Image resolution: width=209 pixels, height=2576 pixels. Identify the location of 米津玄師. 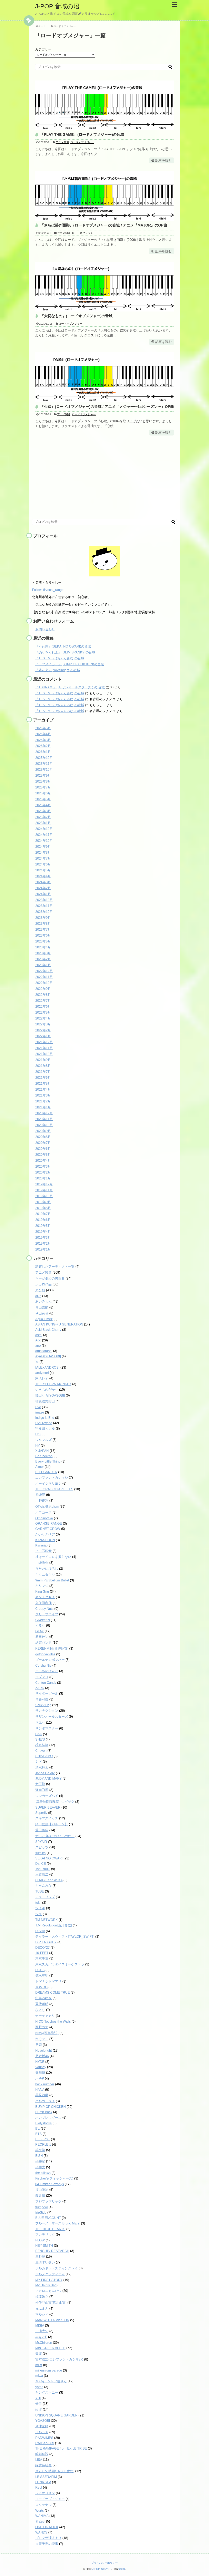
(41, 2426).